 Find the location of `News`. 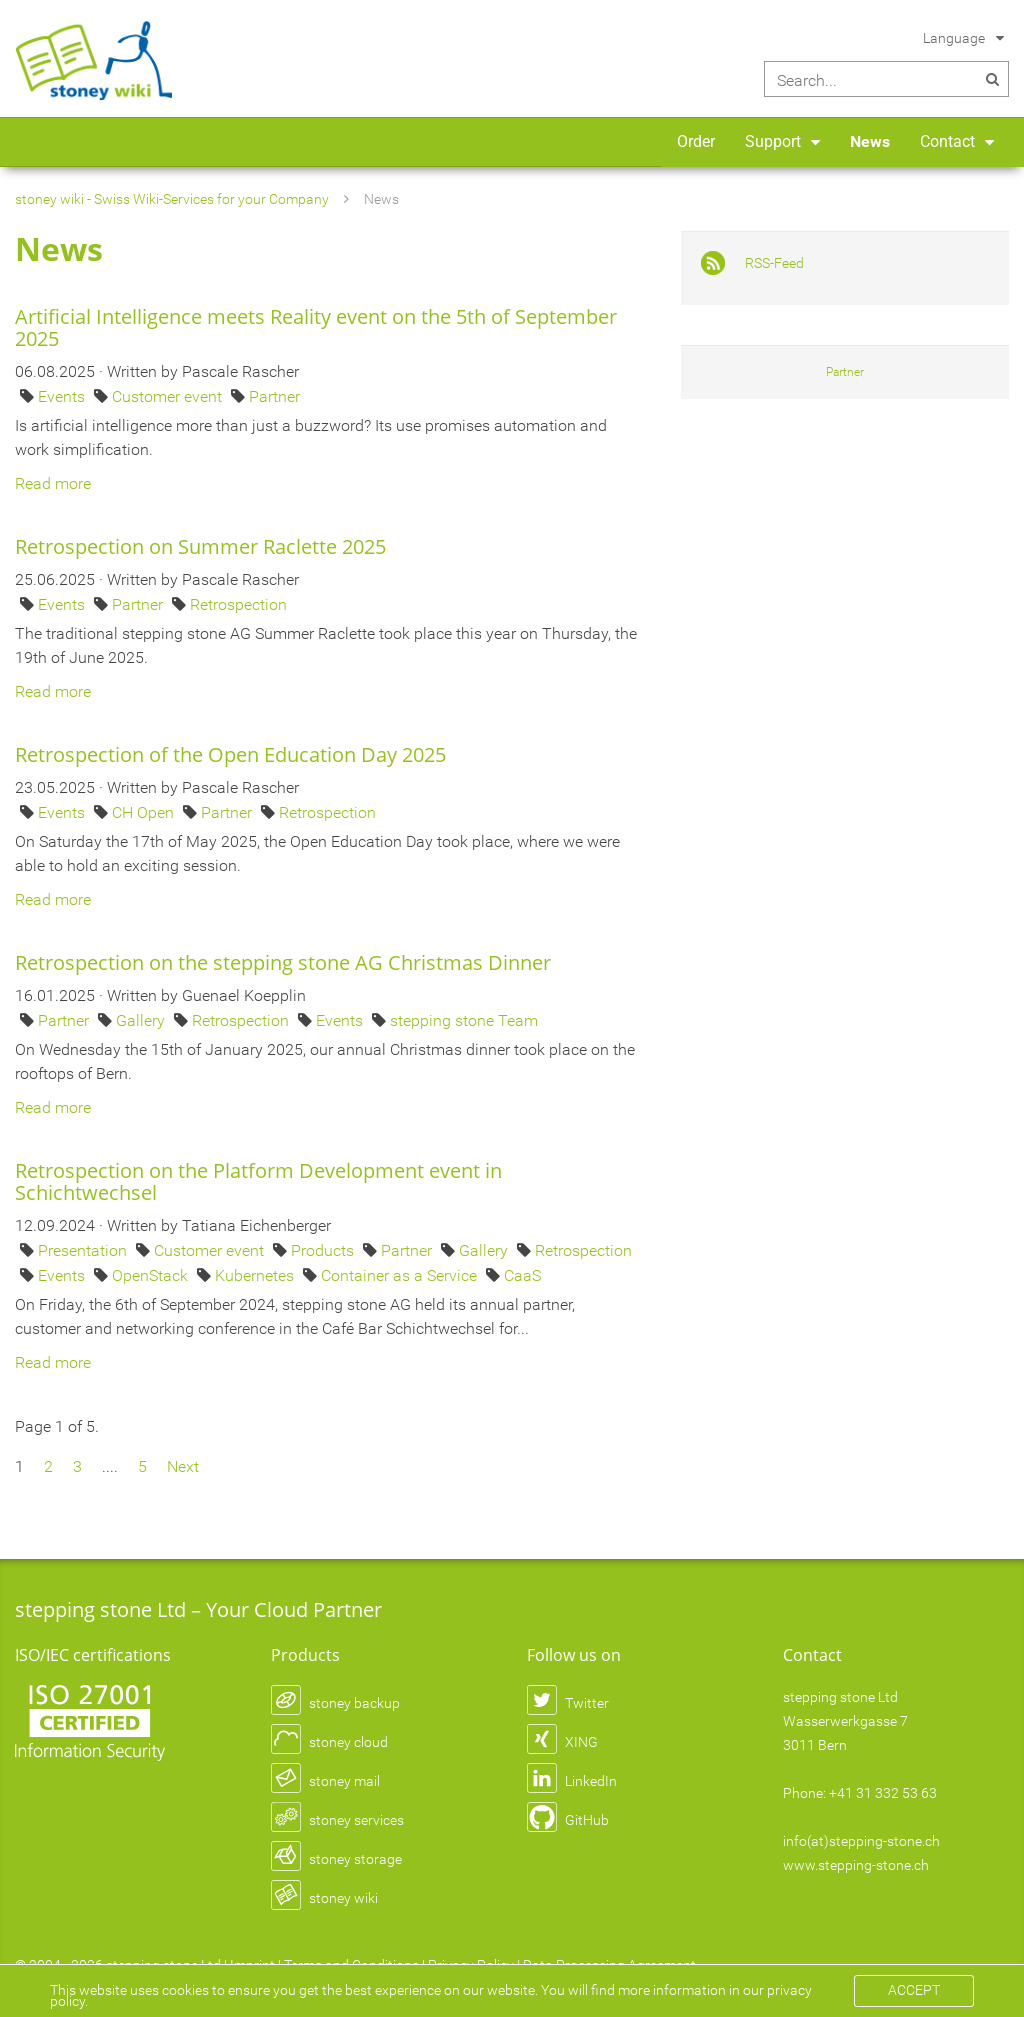

News is located at coordinates (870, 141).